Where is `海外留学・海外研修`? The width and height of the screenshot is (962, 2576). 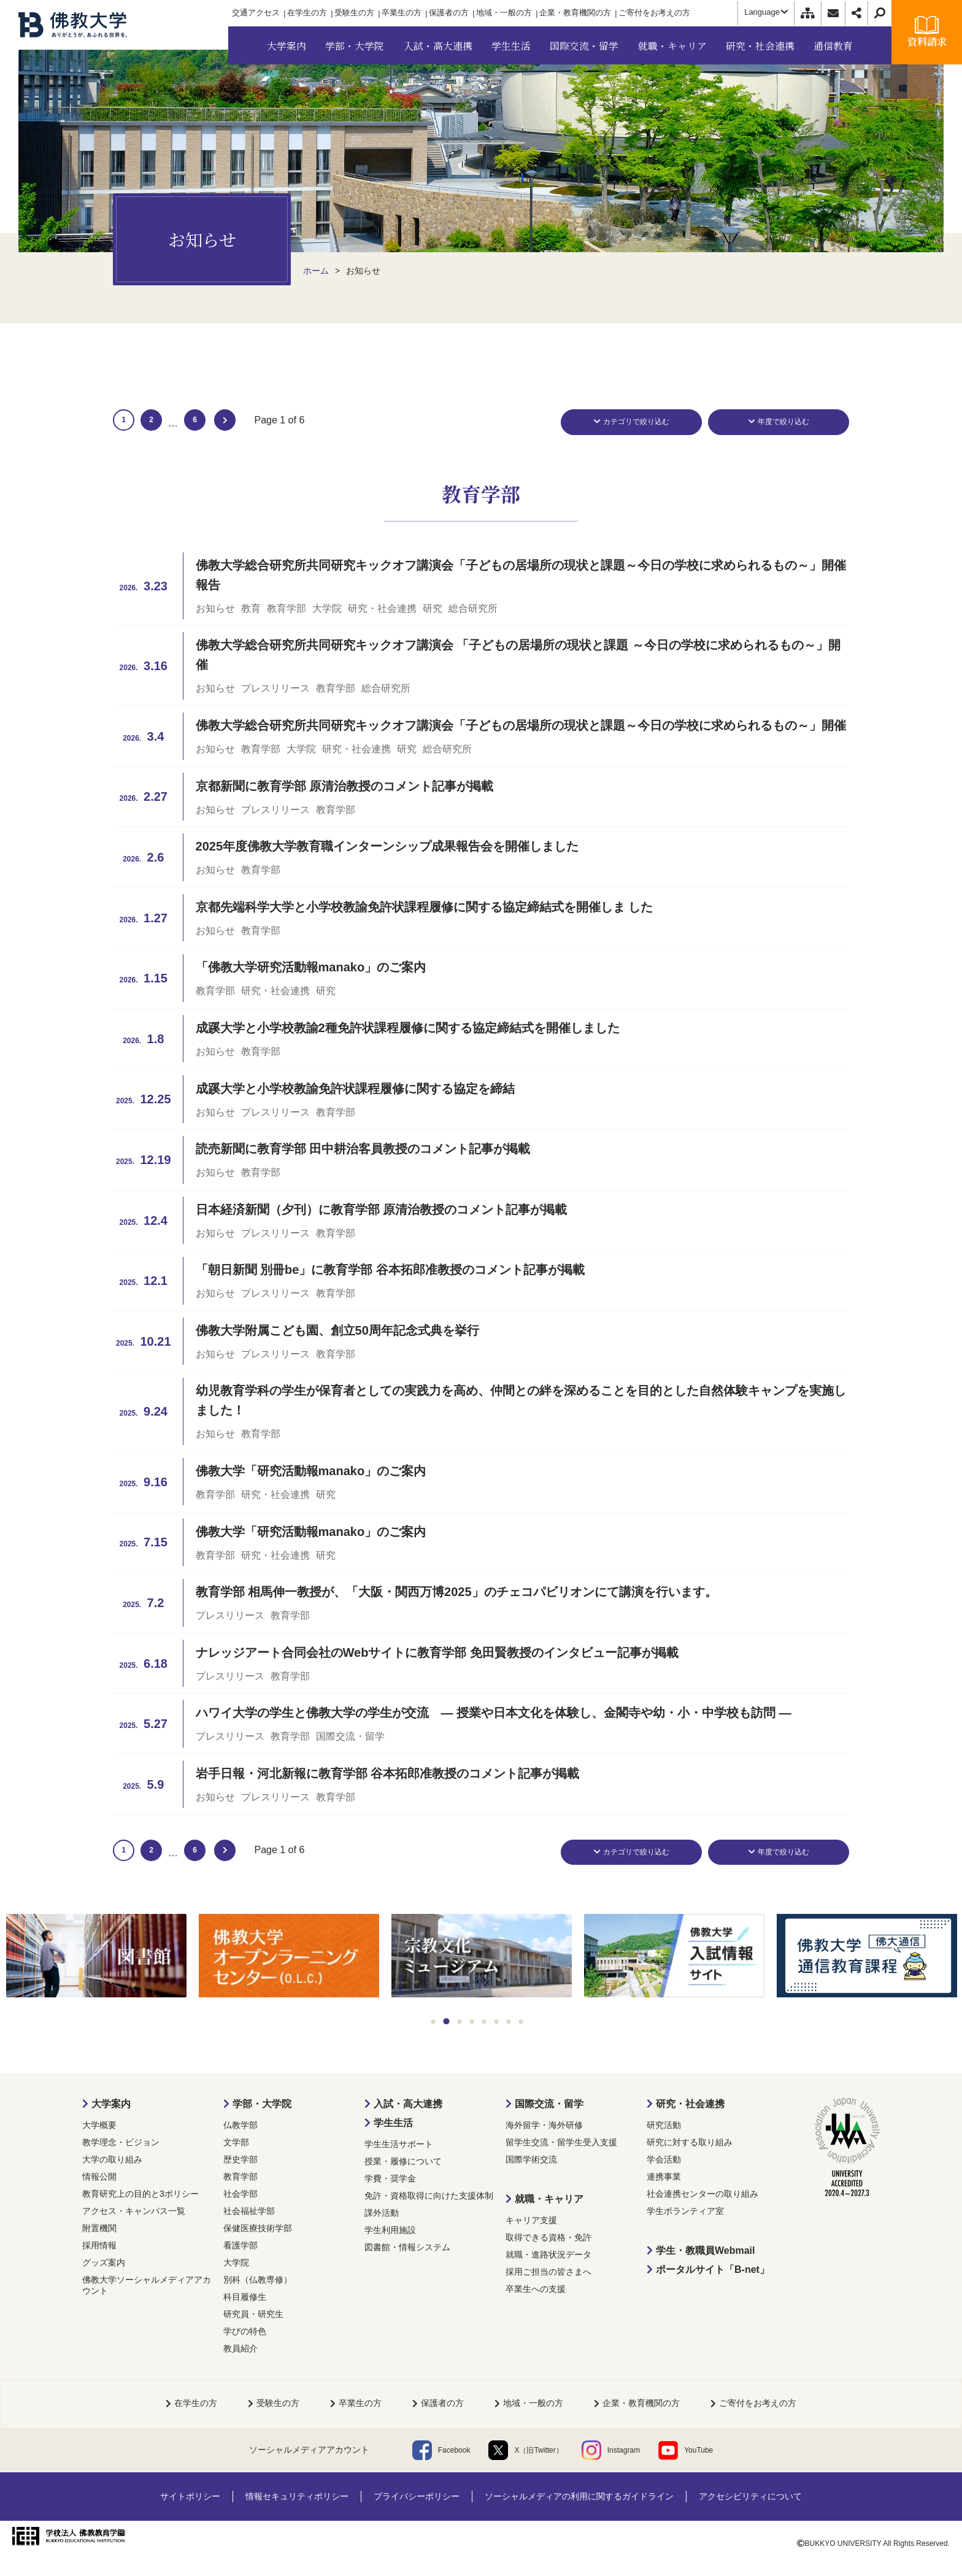
海外留学・海外研修 is located at coordinates (544, 2125).